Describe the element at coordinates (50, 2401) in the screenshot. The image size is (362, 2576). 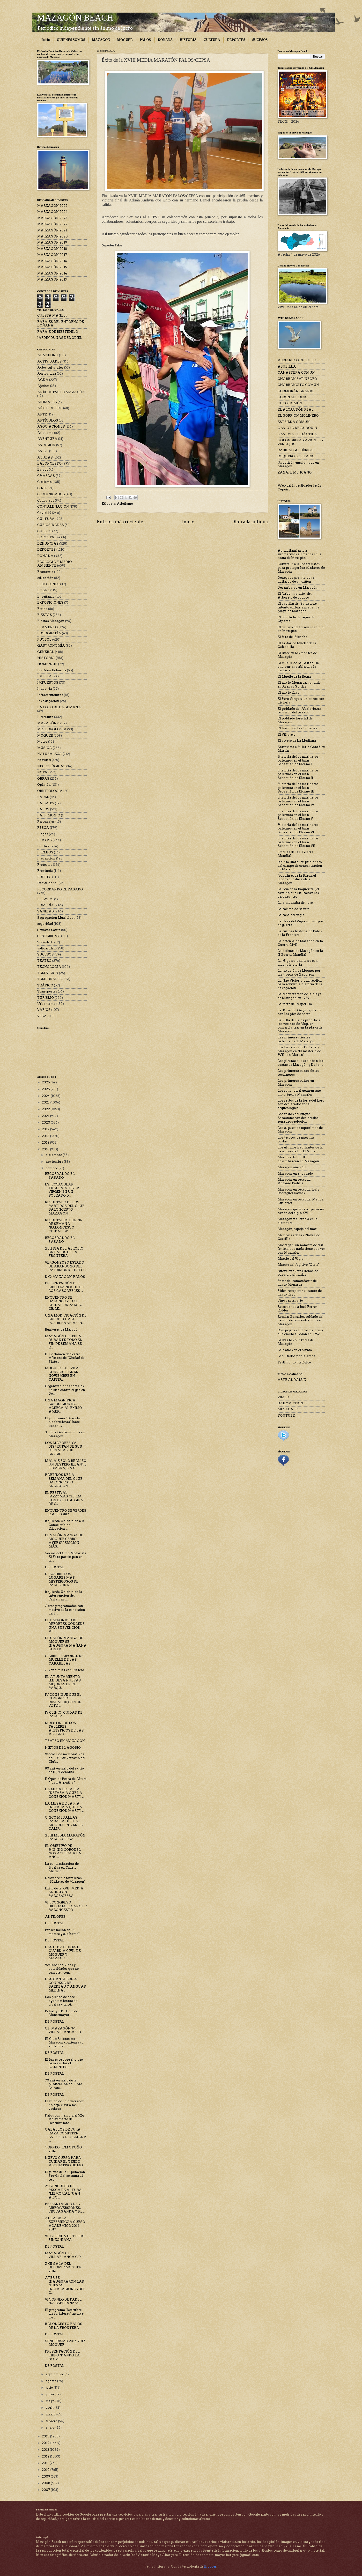
I see `mayo` at that location.